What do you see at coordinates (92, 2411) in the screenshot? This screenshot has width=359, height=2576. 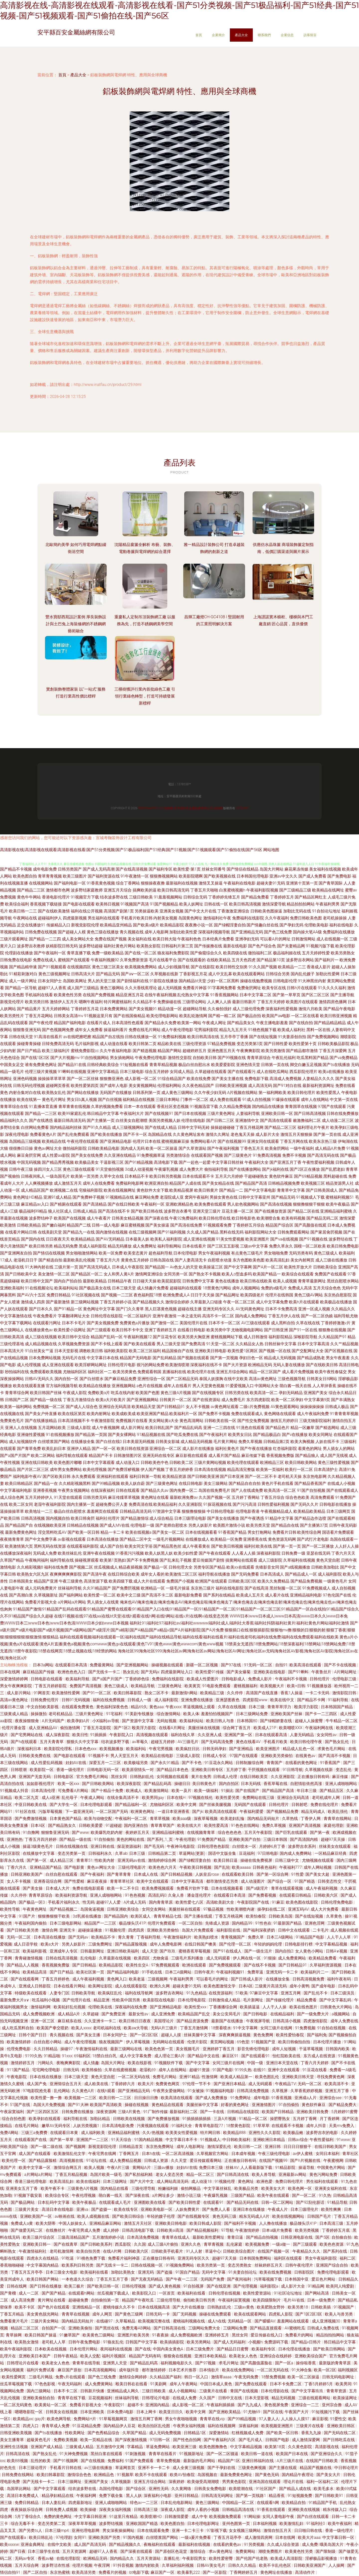 I see `日本亚洲欧美` at bounding box center [92, 2411].